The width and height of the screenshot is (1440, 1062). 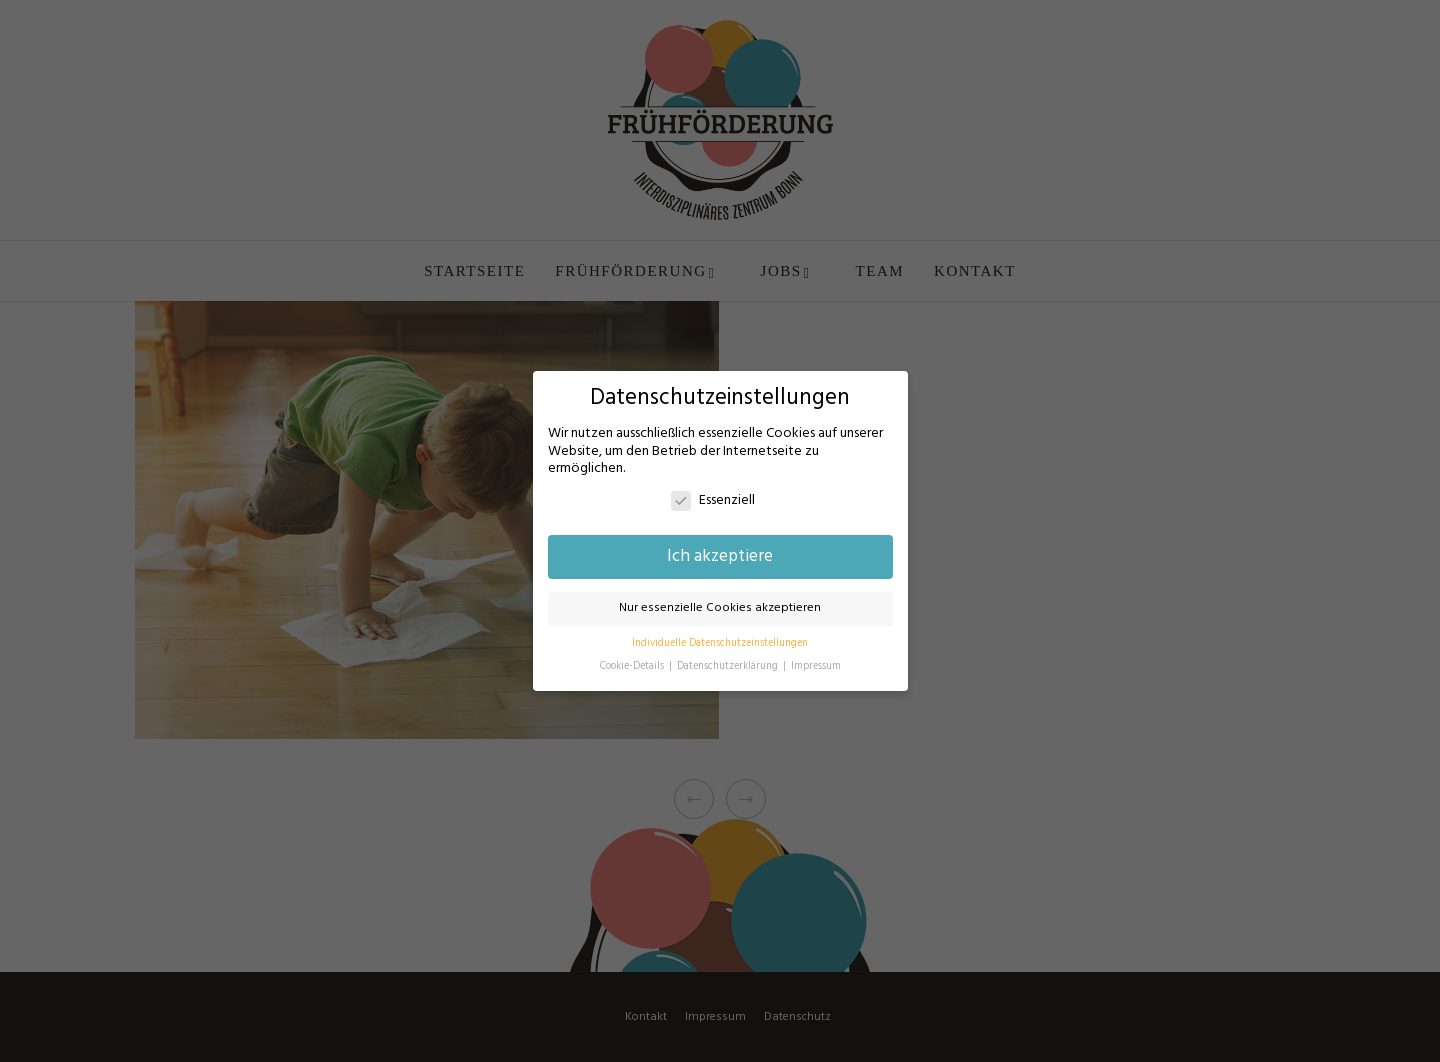 What do you see at coordinates (713, 500) in the screenshot?
I see `Essenziell` at bounding box center [713, 500].